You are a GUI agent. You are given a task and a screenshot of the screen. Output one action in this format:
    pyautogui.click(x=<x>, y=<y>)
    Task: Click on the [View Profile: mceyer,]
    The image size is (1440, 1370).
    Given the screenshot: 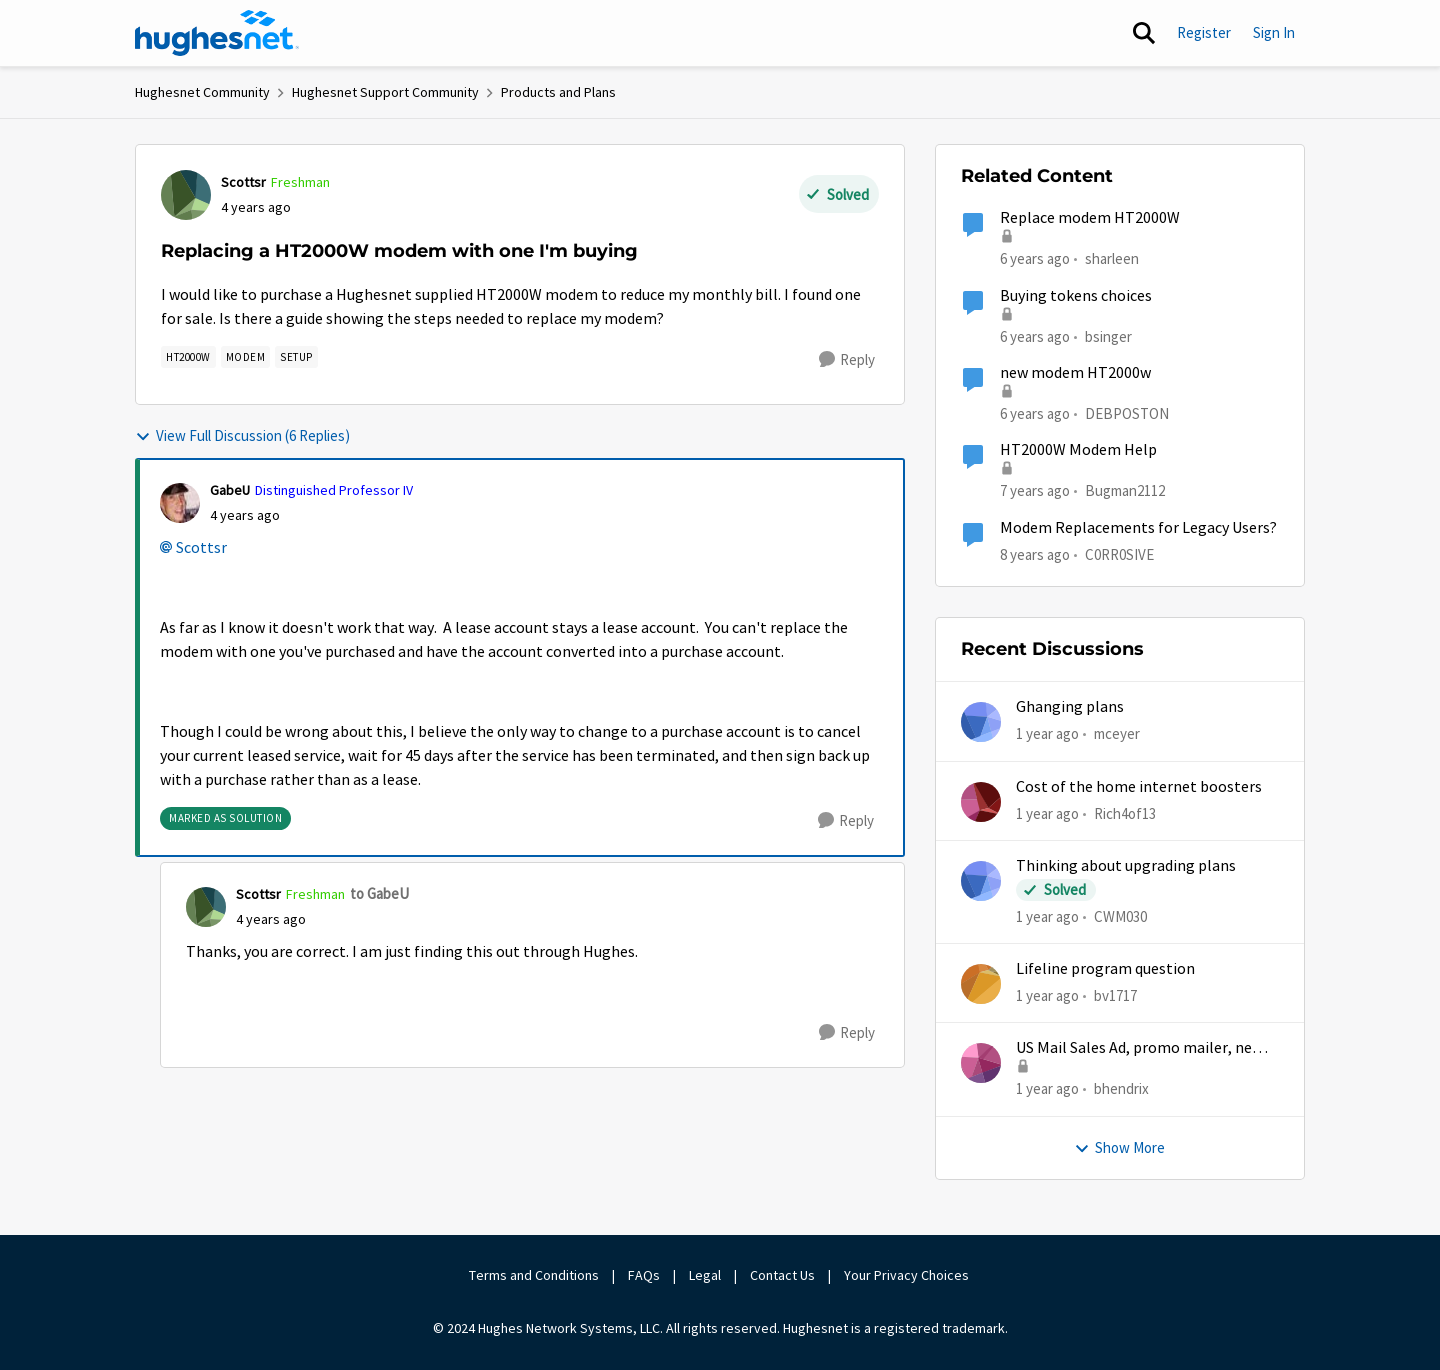 What is the action you would take?
    pyautogui.click(x=981, y=722)
    